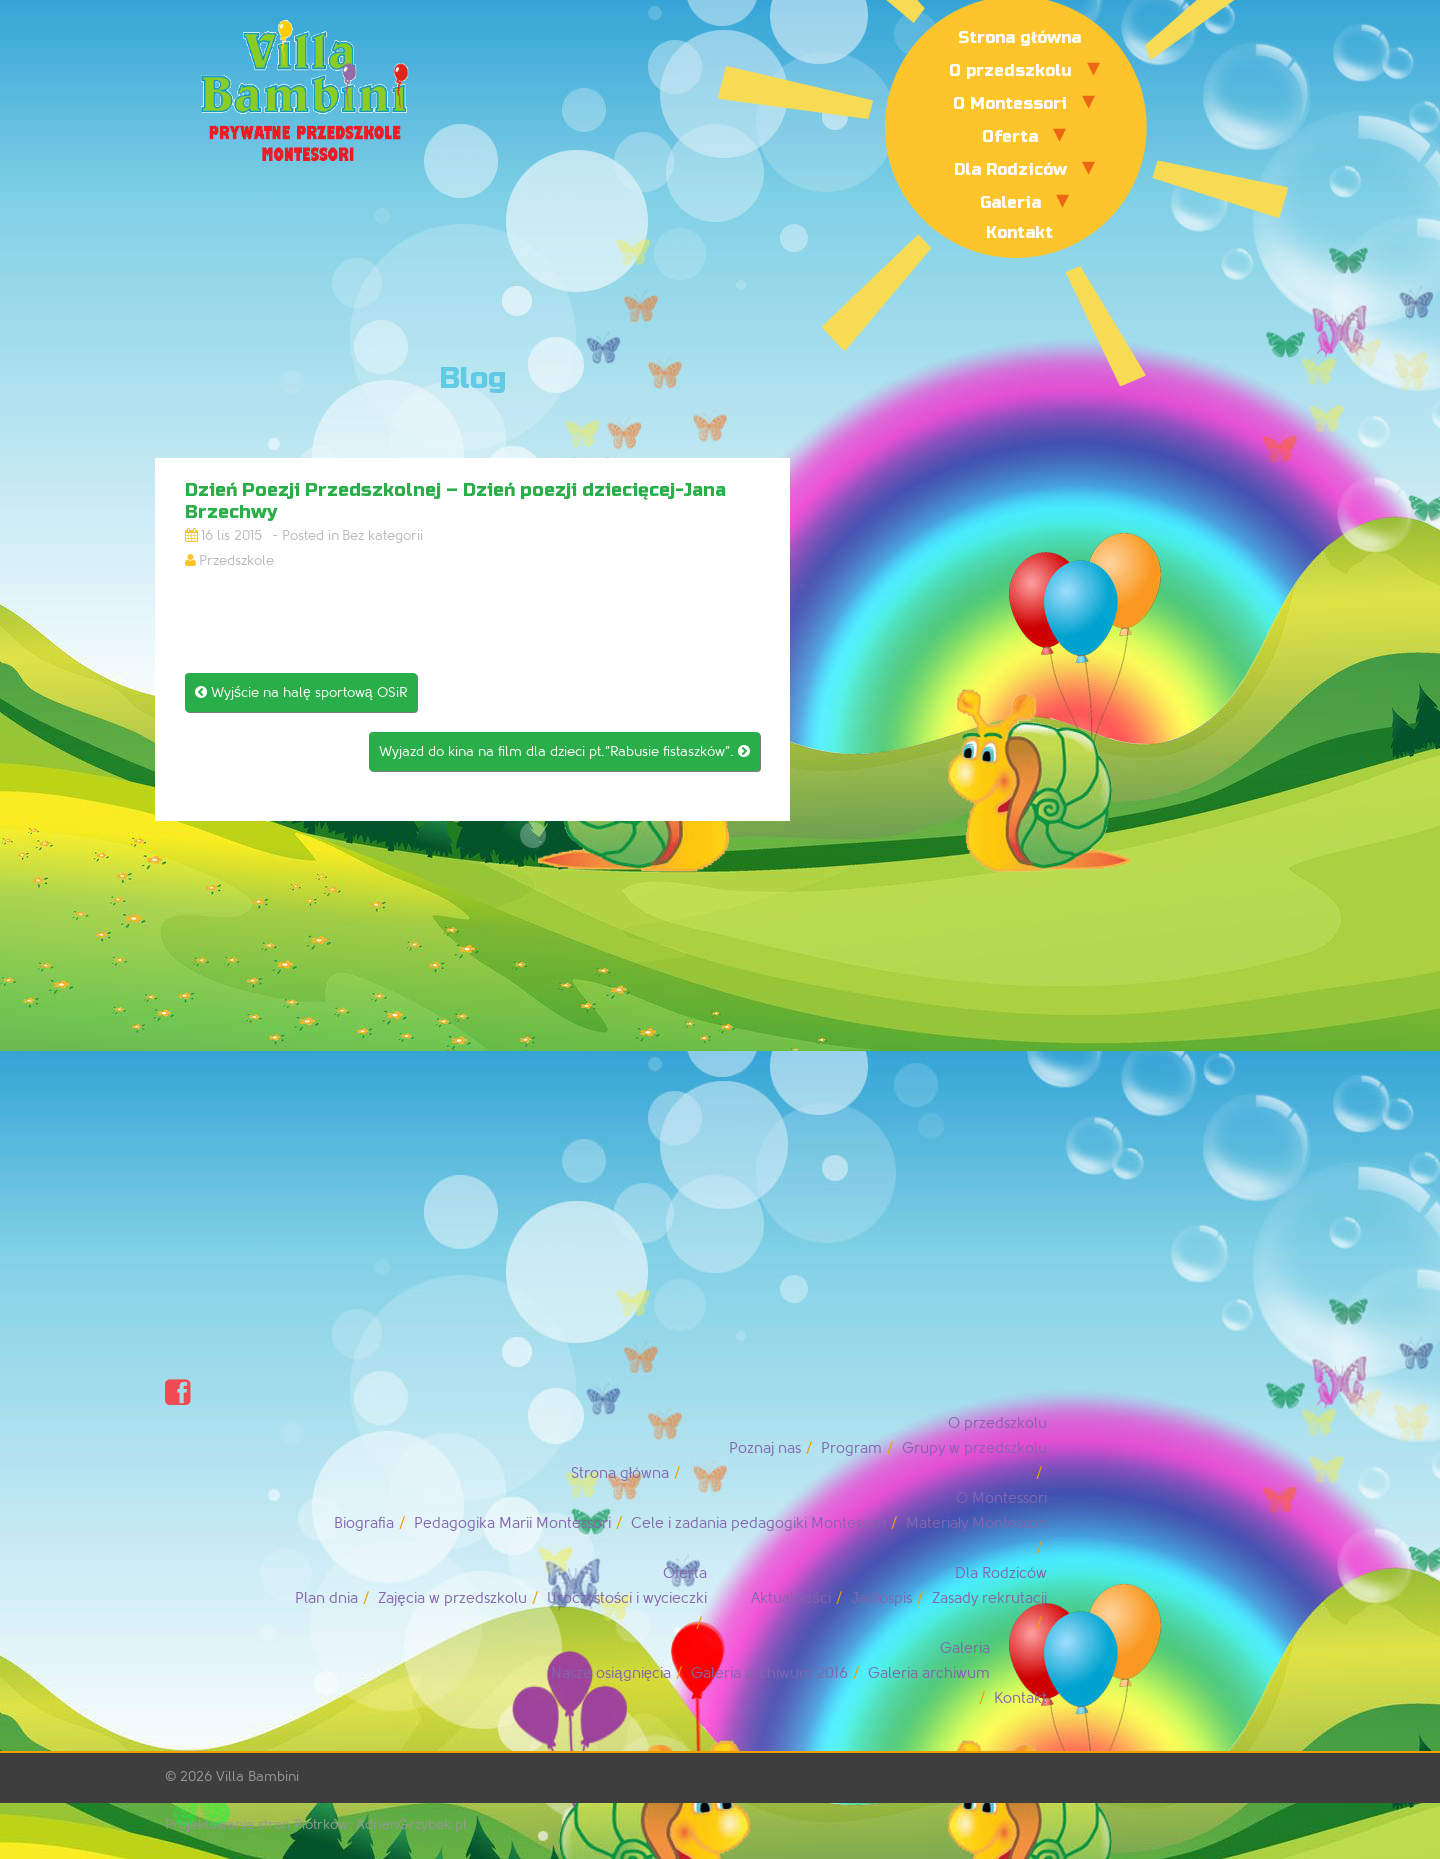 This screenshot has width=1440, height=1859. Describe the element at coordinates (1010, 202) in the screenshot. I see `Galeria` at that location.